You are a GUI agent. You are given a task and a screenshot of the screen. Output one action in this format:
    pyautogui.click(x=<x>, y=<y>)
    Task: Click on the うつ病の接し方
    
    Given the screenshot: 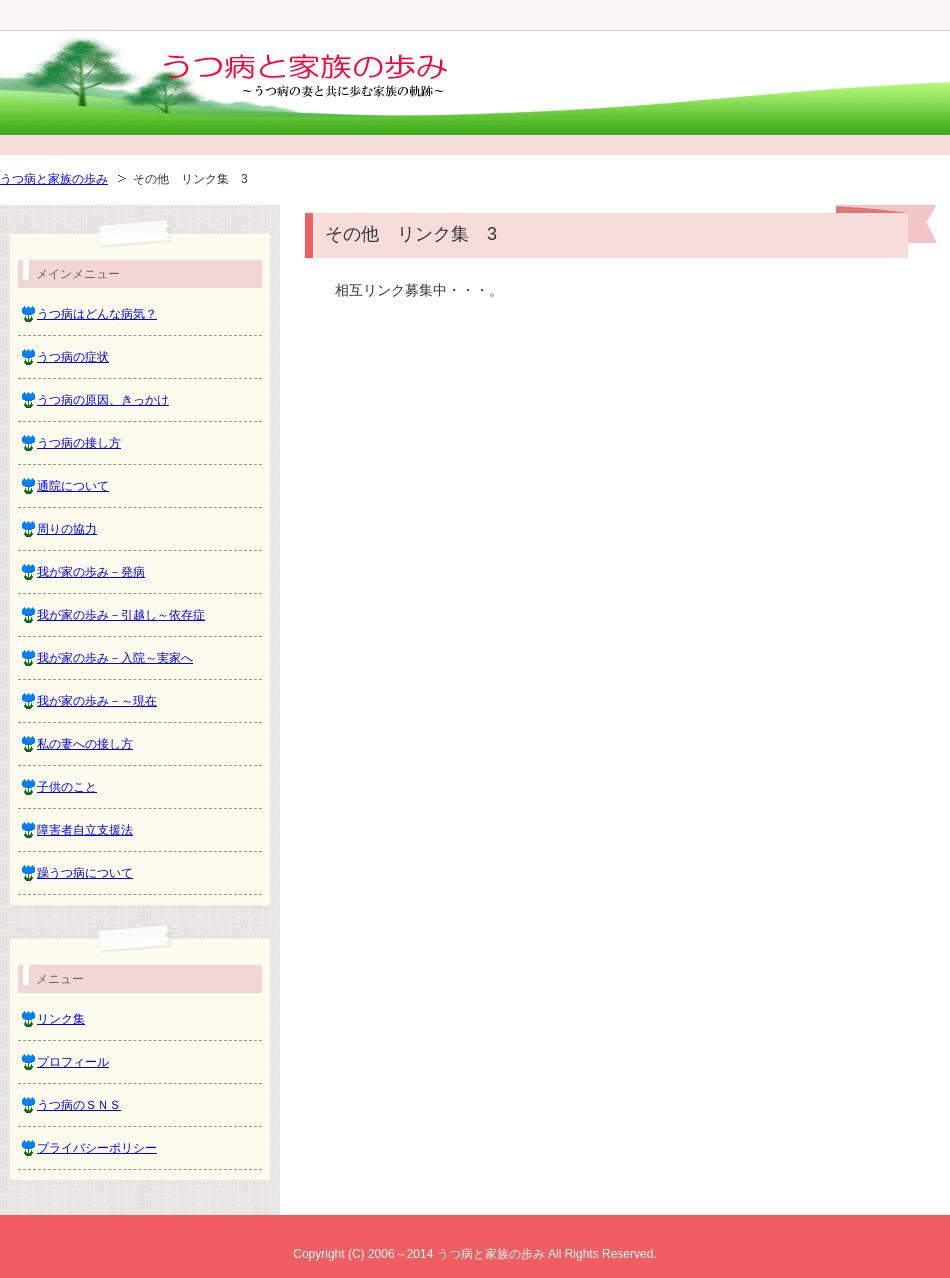 What is the action you would take?
    pyautogui.click(x=79, y=443)
    